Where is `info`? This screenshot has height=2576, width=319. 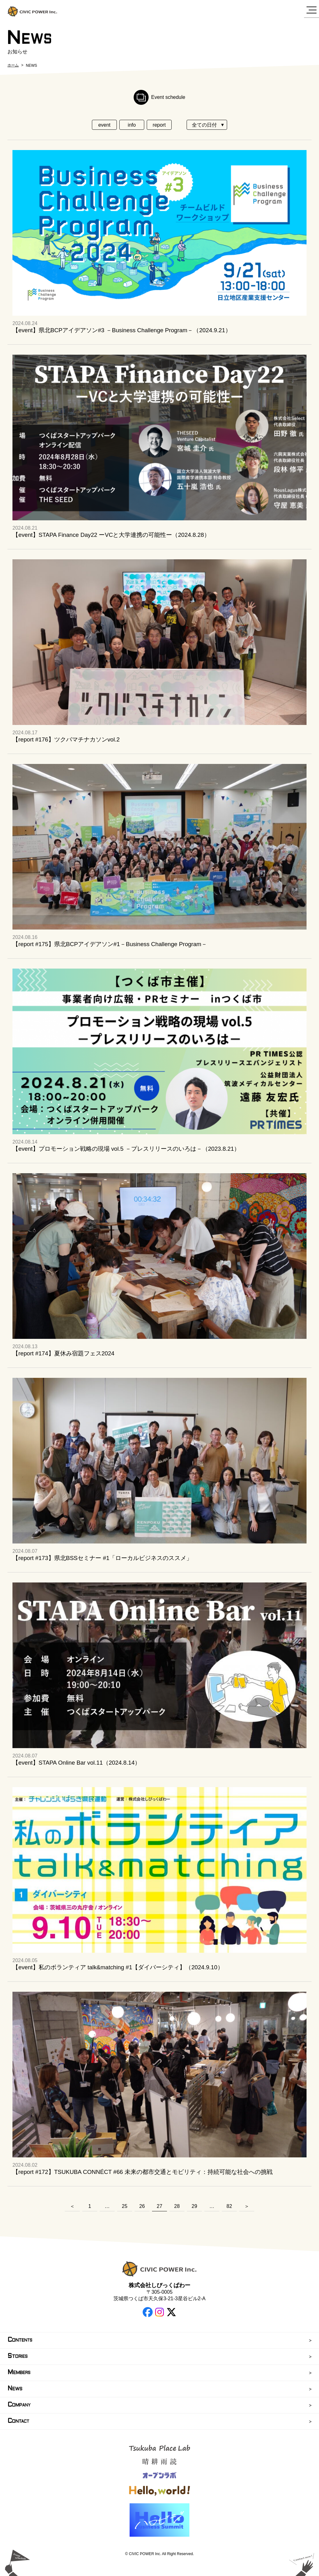
info is located at coordinates (132, 125).